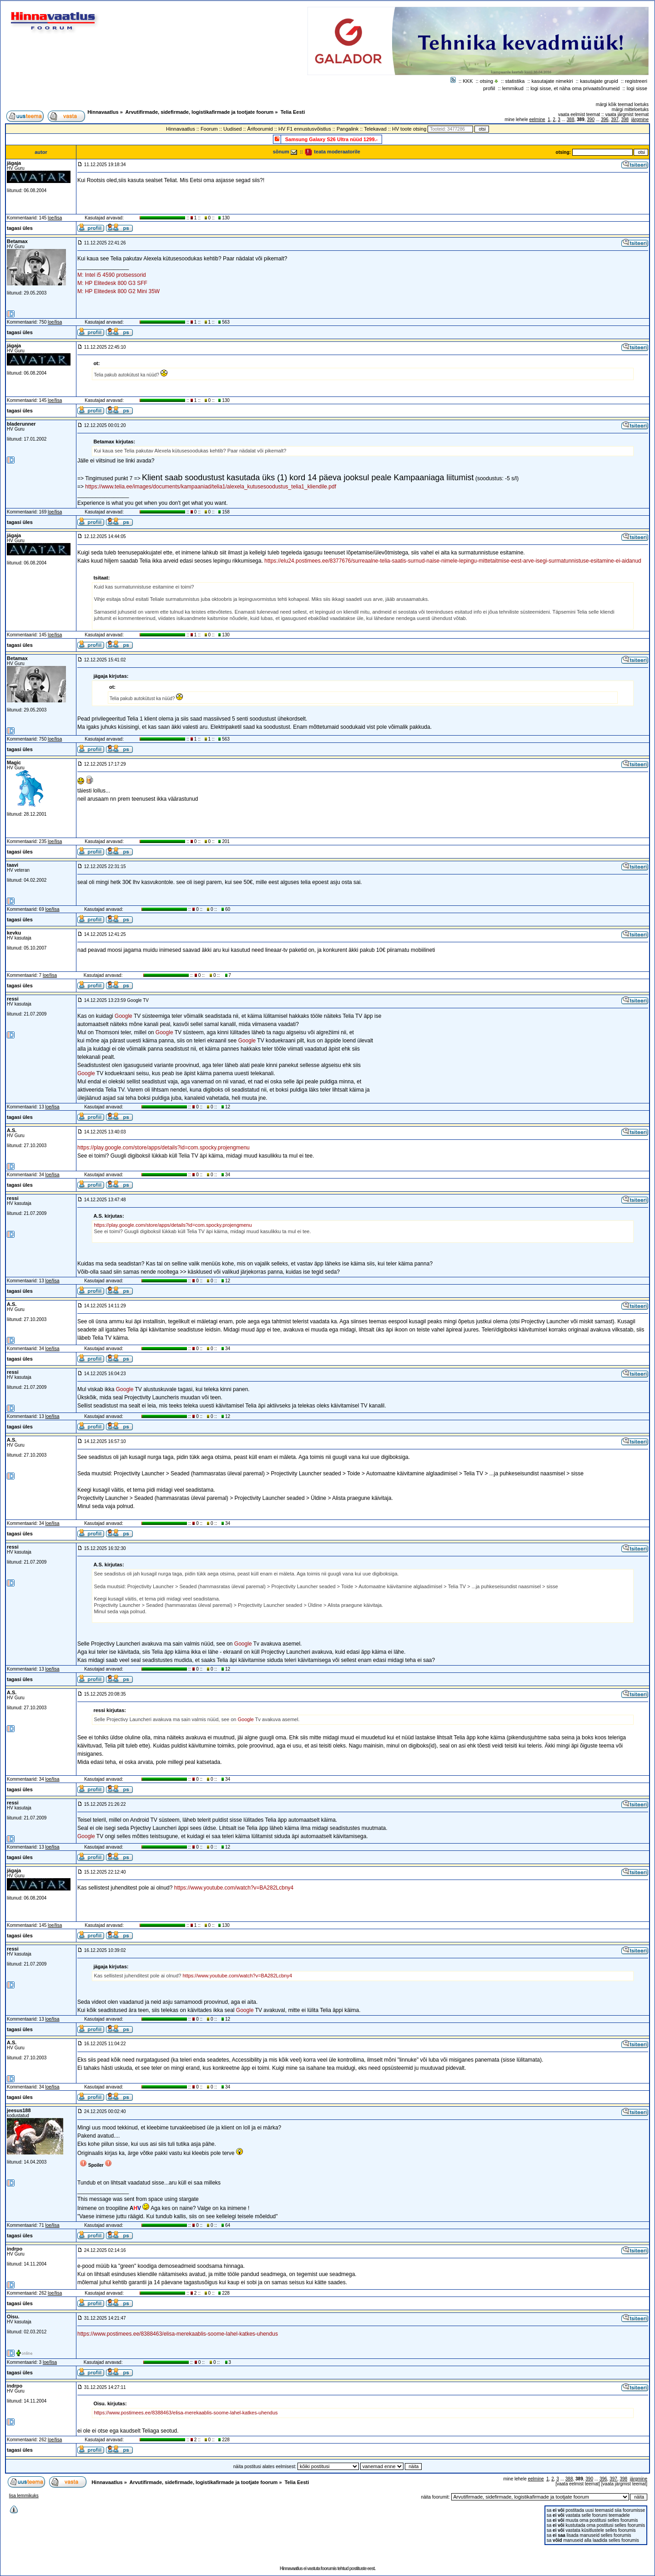  What do you see at coordinates (627, 114) in the screenshot?
I see `vaata järgmist teemat` at bounding box center [627, 114].